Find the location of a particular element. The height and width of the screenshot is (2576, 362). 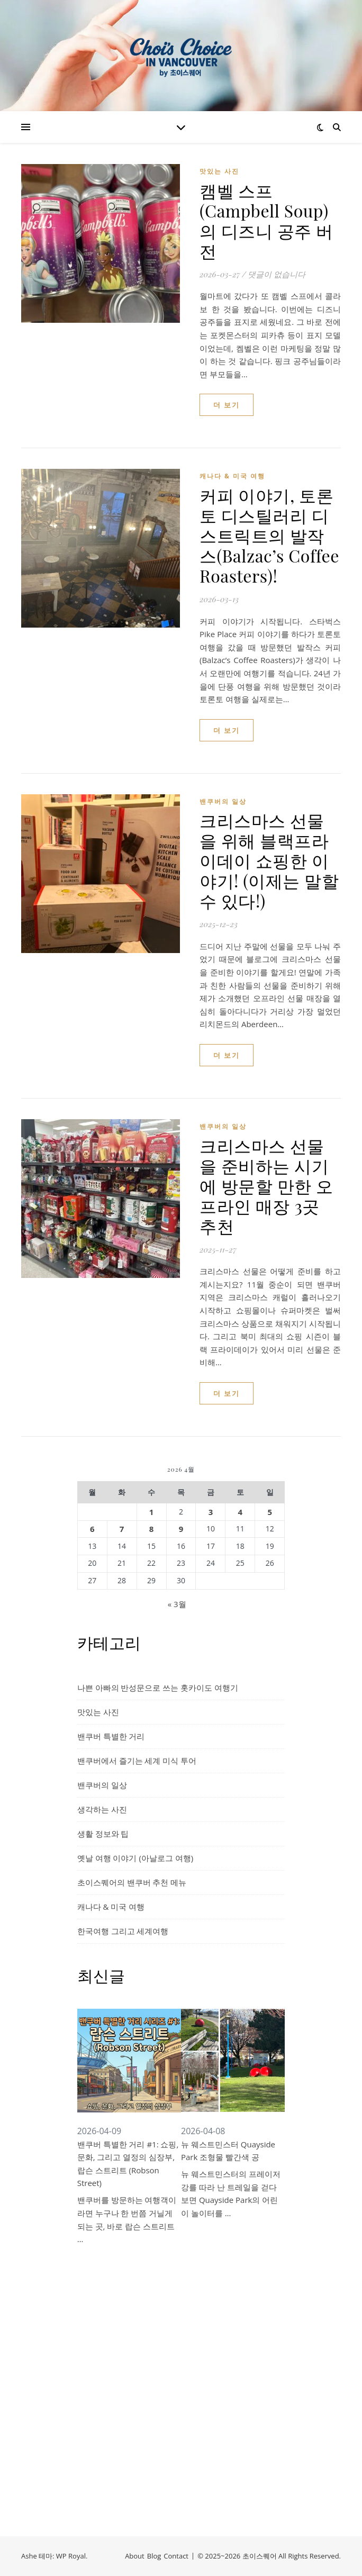

옛날 여행 이야기 (아날로그 여행) is located at coordinates (135, 1858).